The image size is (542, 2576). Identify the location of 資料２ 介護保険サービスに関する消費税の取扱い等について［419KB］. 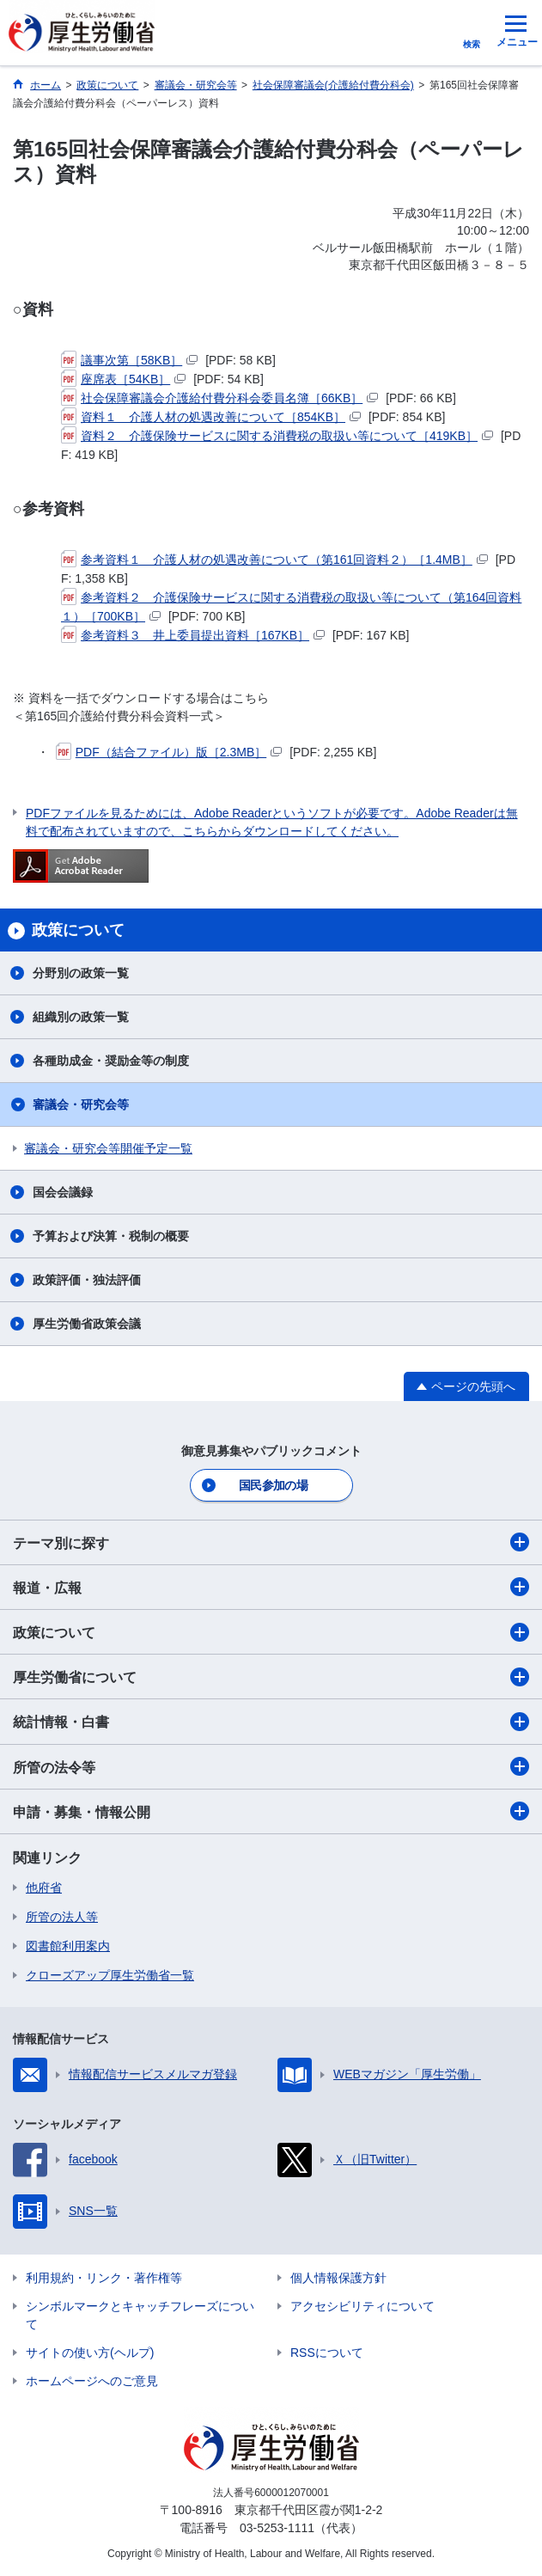
(277, 436).